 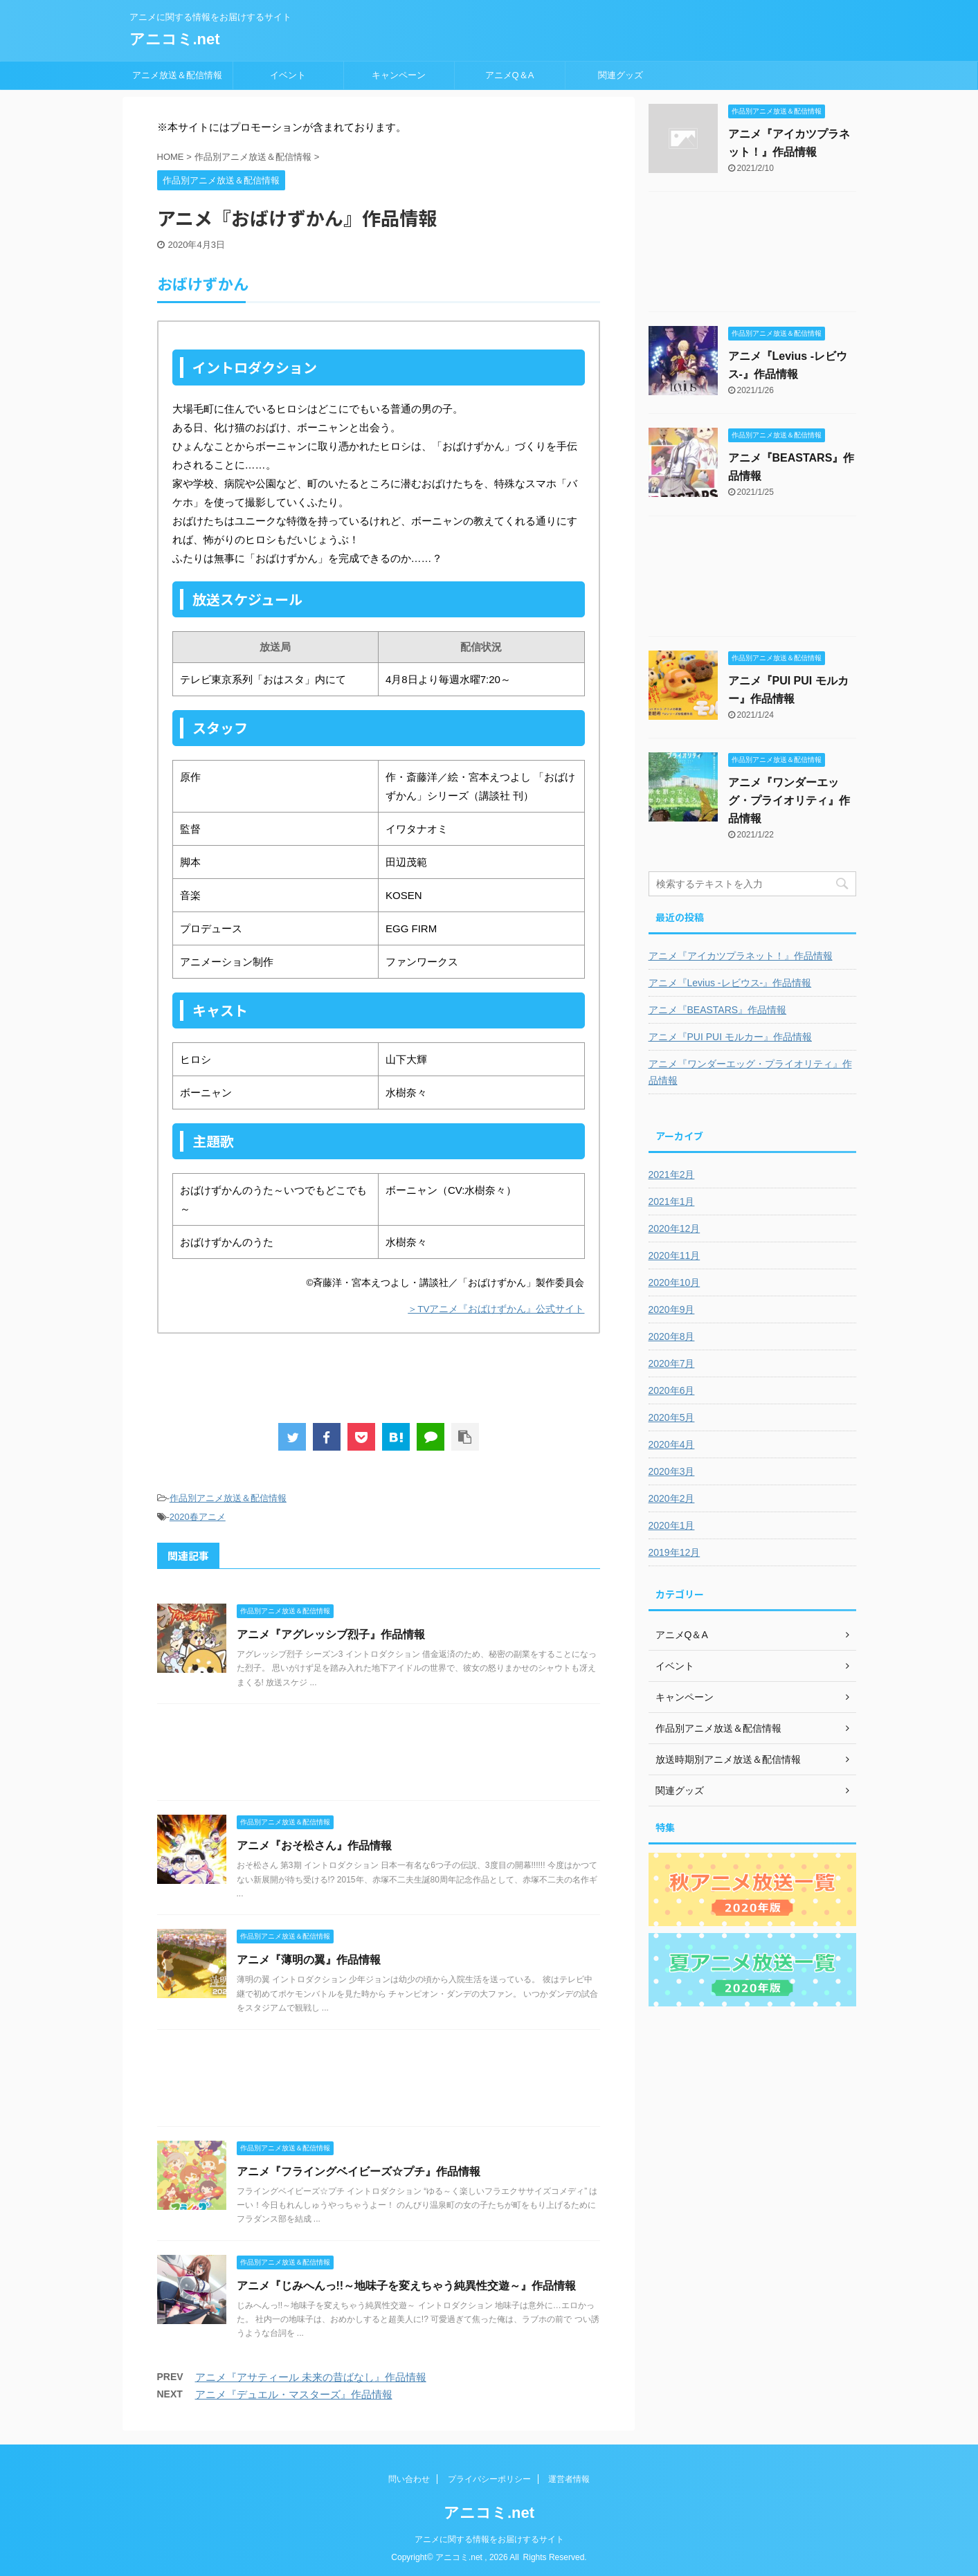 I want to click on イベント, so click(x=288, y=75).